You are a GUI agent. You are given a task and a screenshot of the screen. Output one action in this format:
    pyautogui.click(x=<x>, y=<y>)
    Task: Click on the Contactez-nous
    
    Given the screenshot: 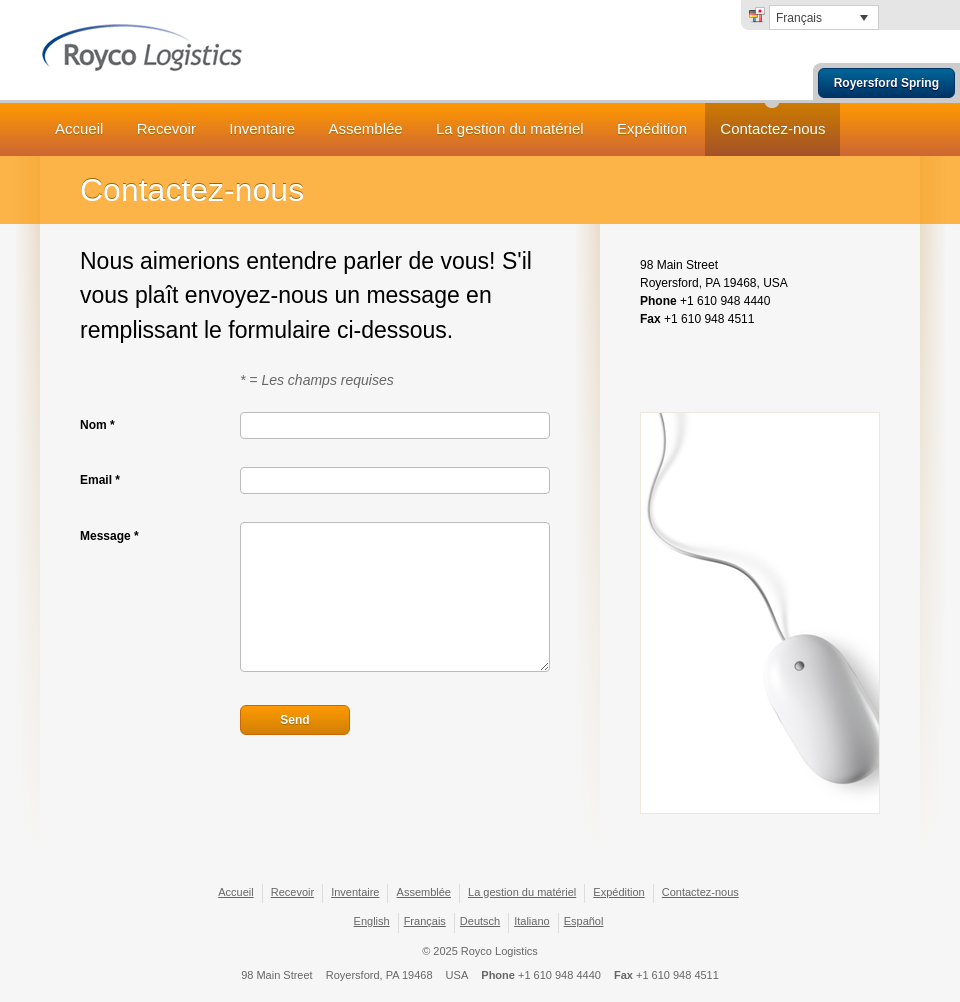 What is the action you would take?
    pyautogui.click(x=772, y=128)
    